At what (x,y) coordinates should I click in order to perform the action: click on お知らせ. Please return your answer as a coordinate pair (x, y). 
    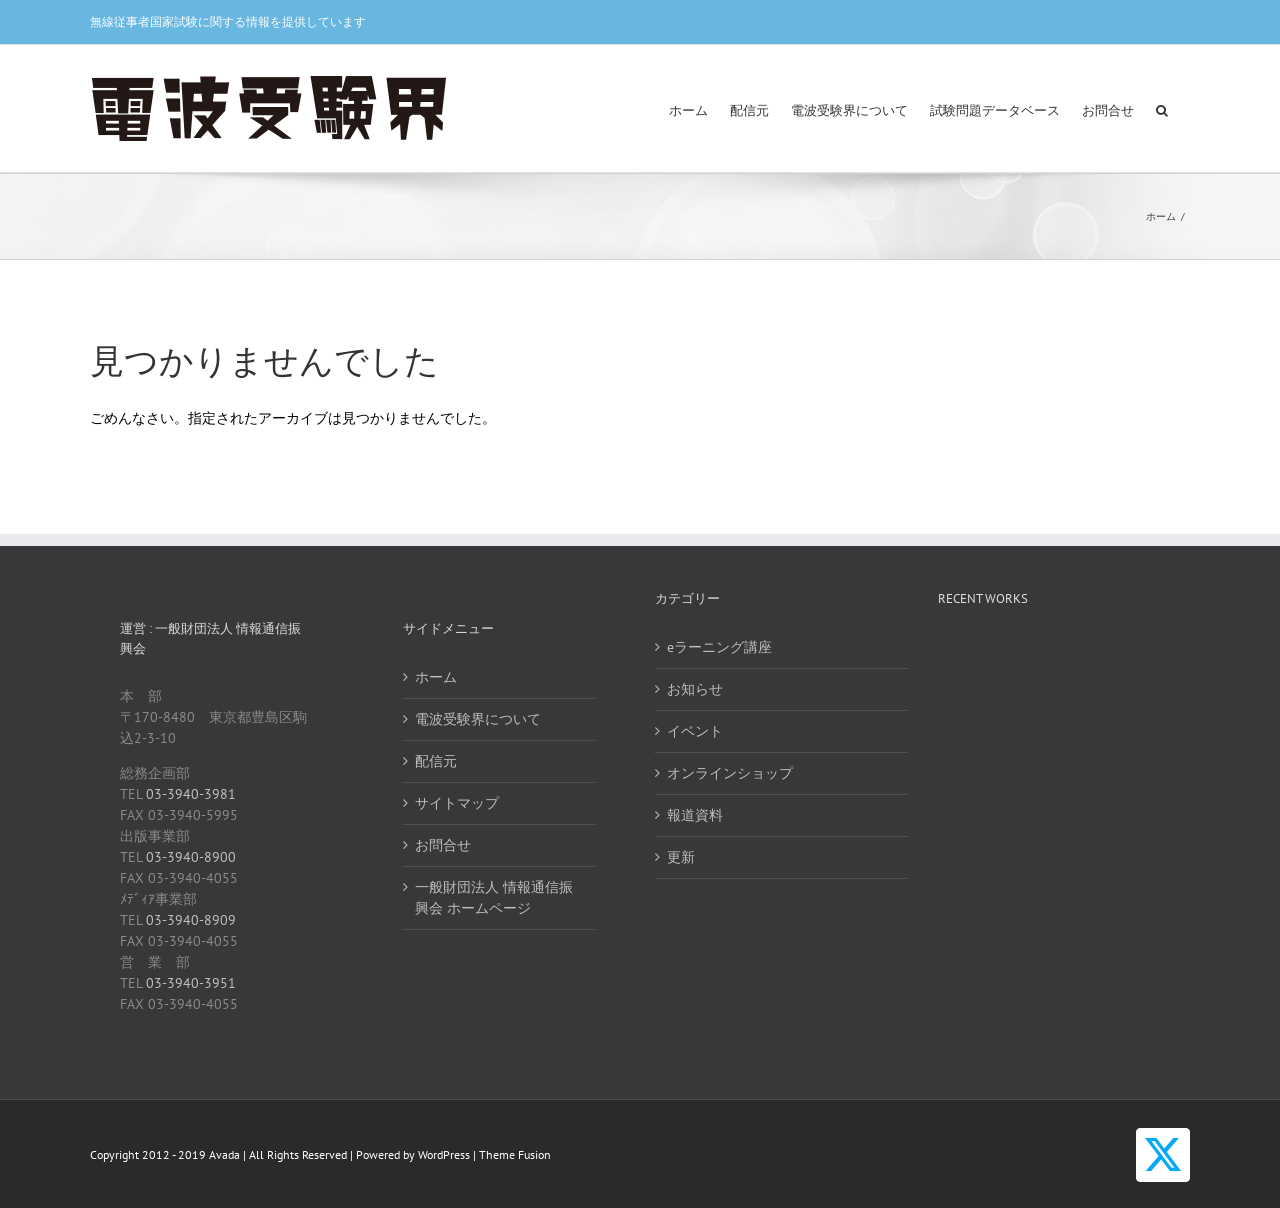
    Looking at the image, I should click on (695, 689).